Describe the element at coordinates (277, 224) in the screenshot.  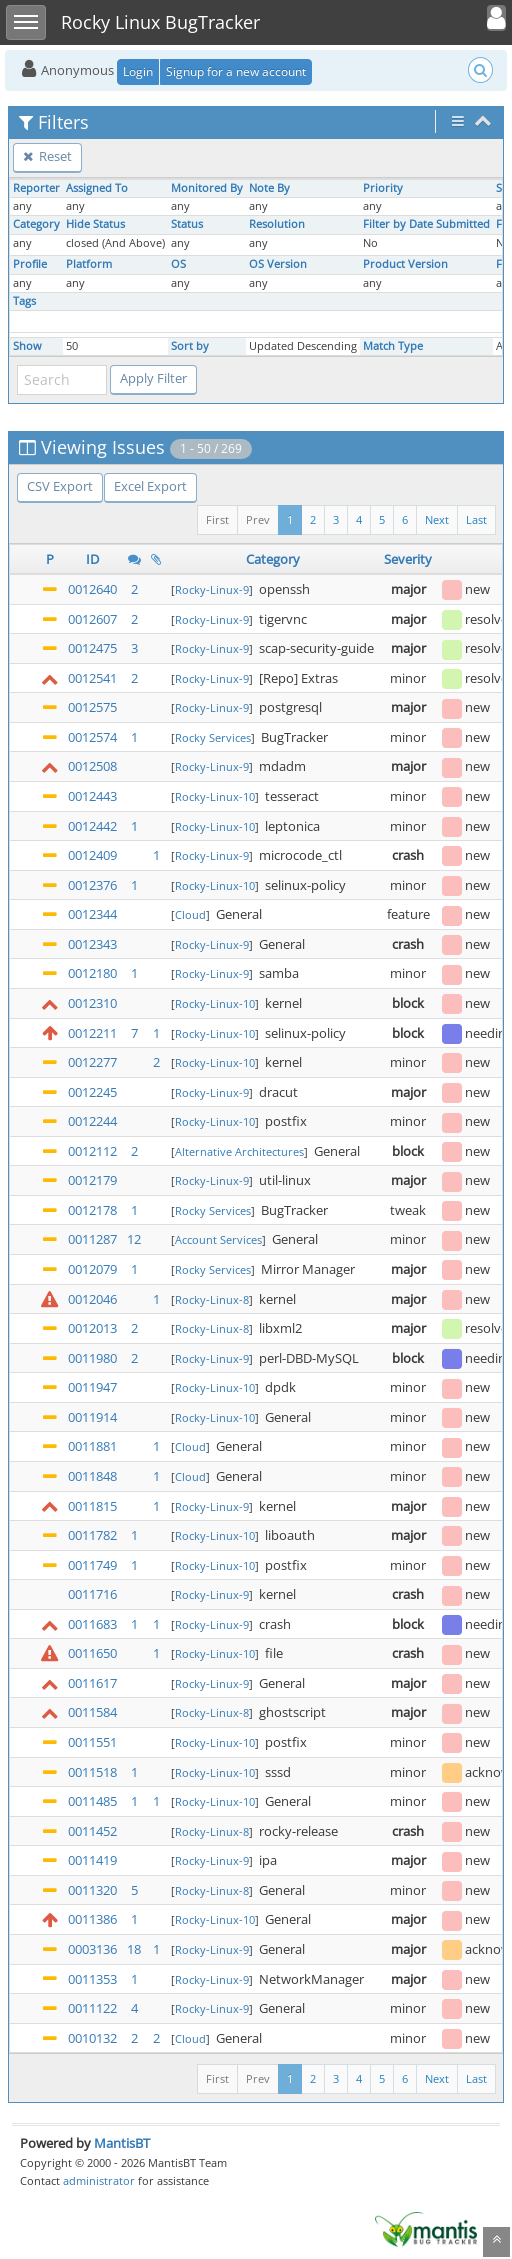
I see `Resolution` at that location.